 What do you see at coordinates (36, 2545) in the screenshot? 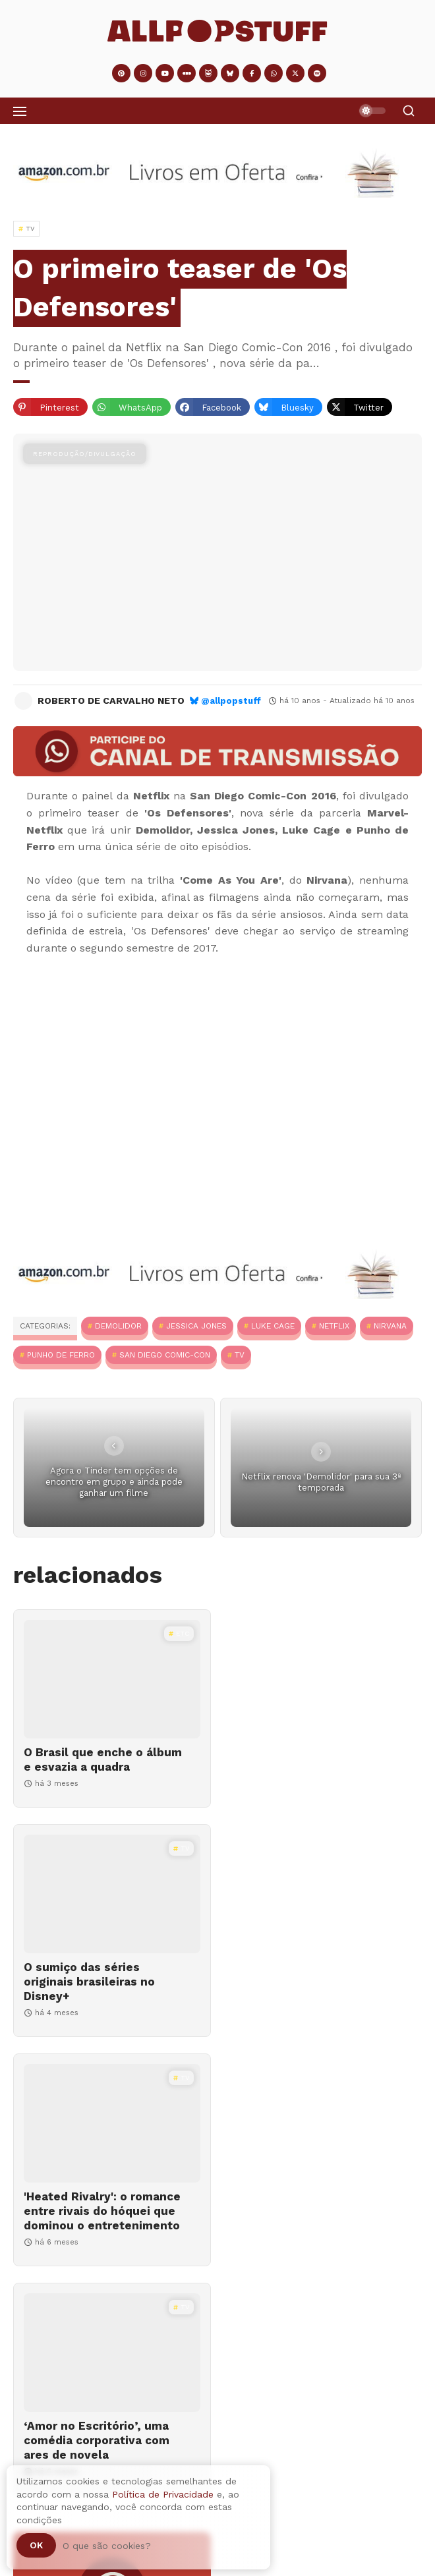
I see `Ok` at bounding box center [36, 2545].